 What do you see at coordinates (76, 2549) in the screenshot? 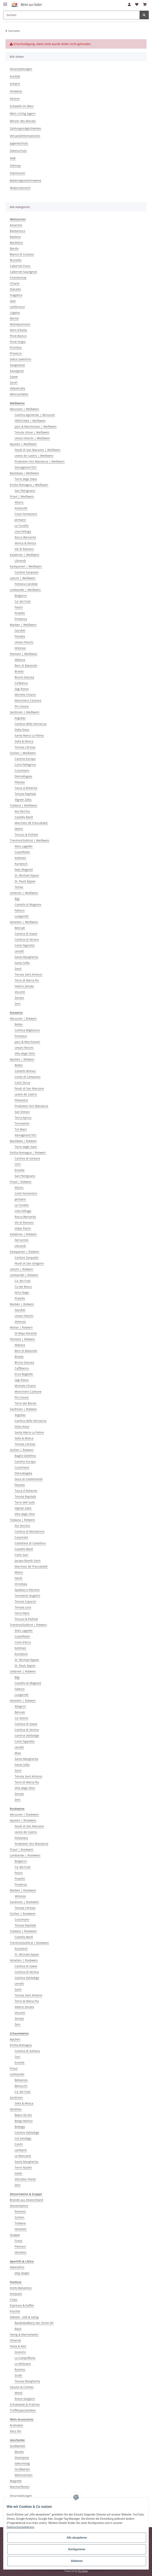
I see `Konfigurieren` at bounding box center [76, 2549].